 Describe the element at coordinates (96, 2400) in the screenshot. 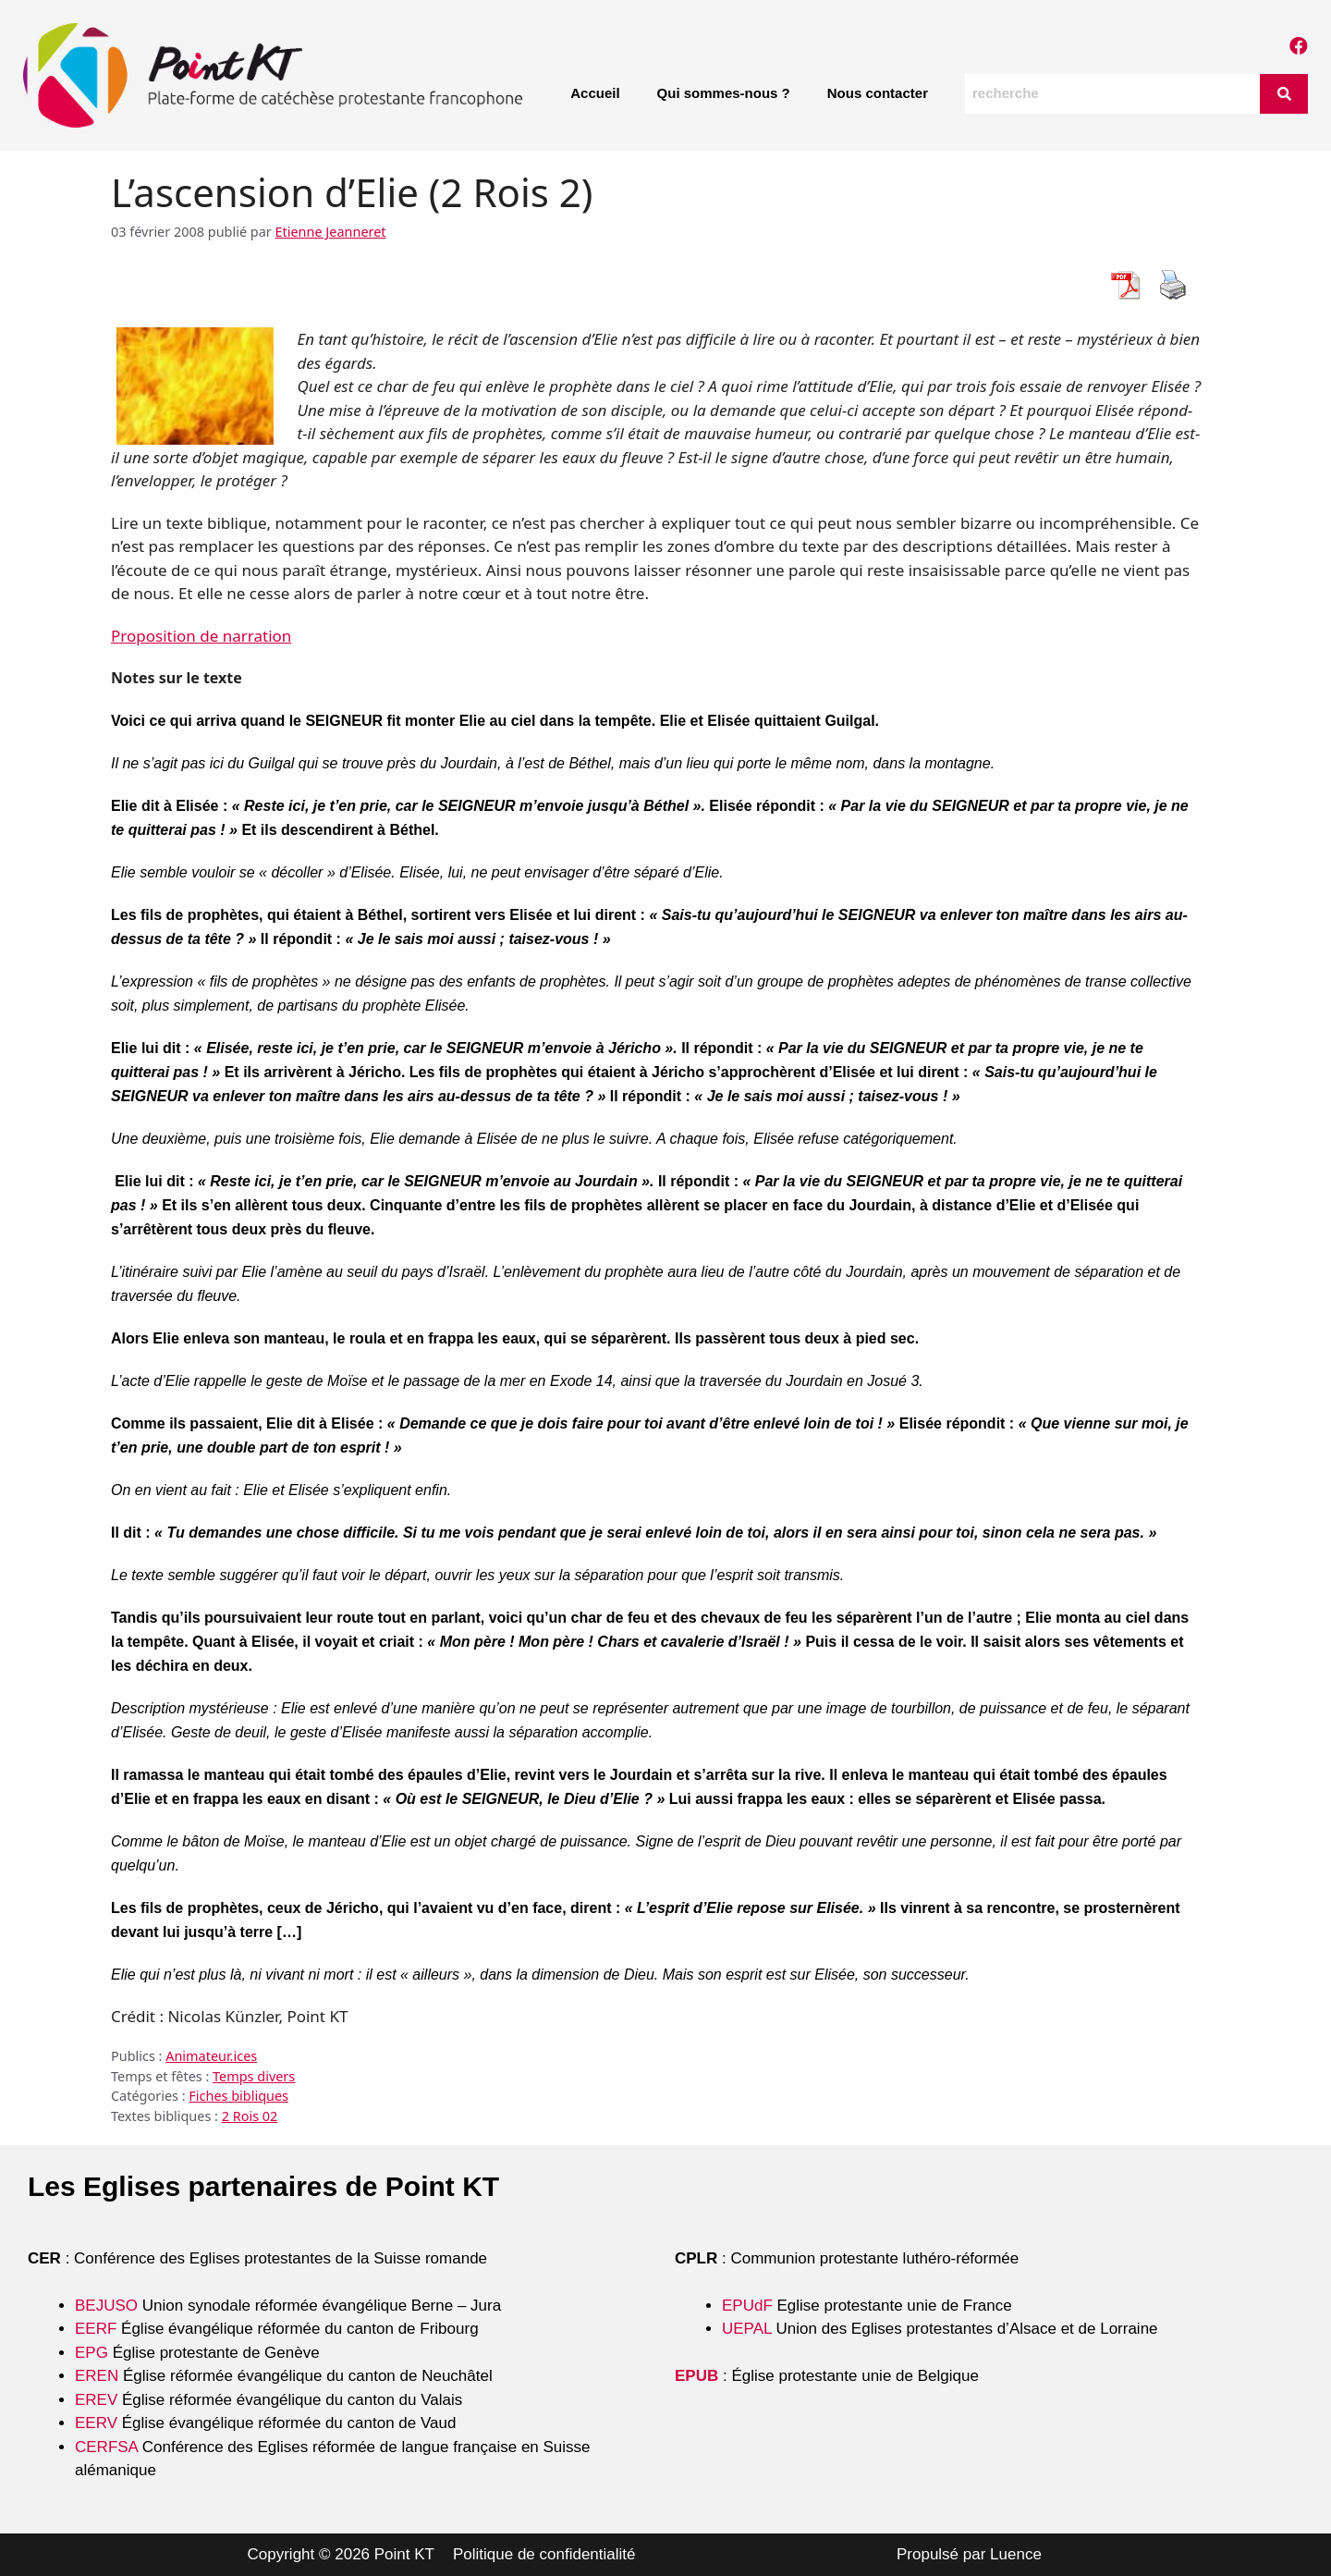

I see `EREV` at that location.